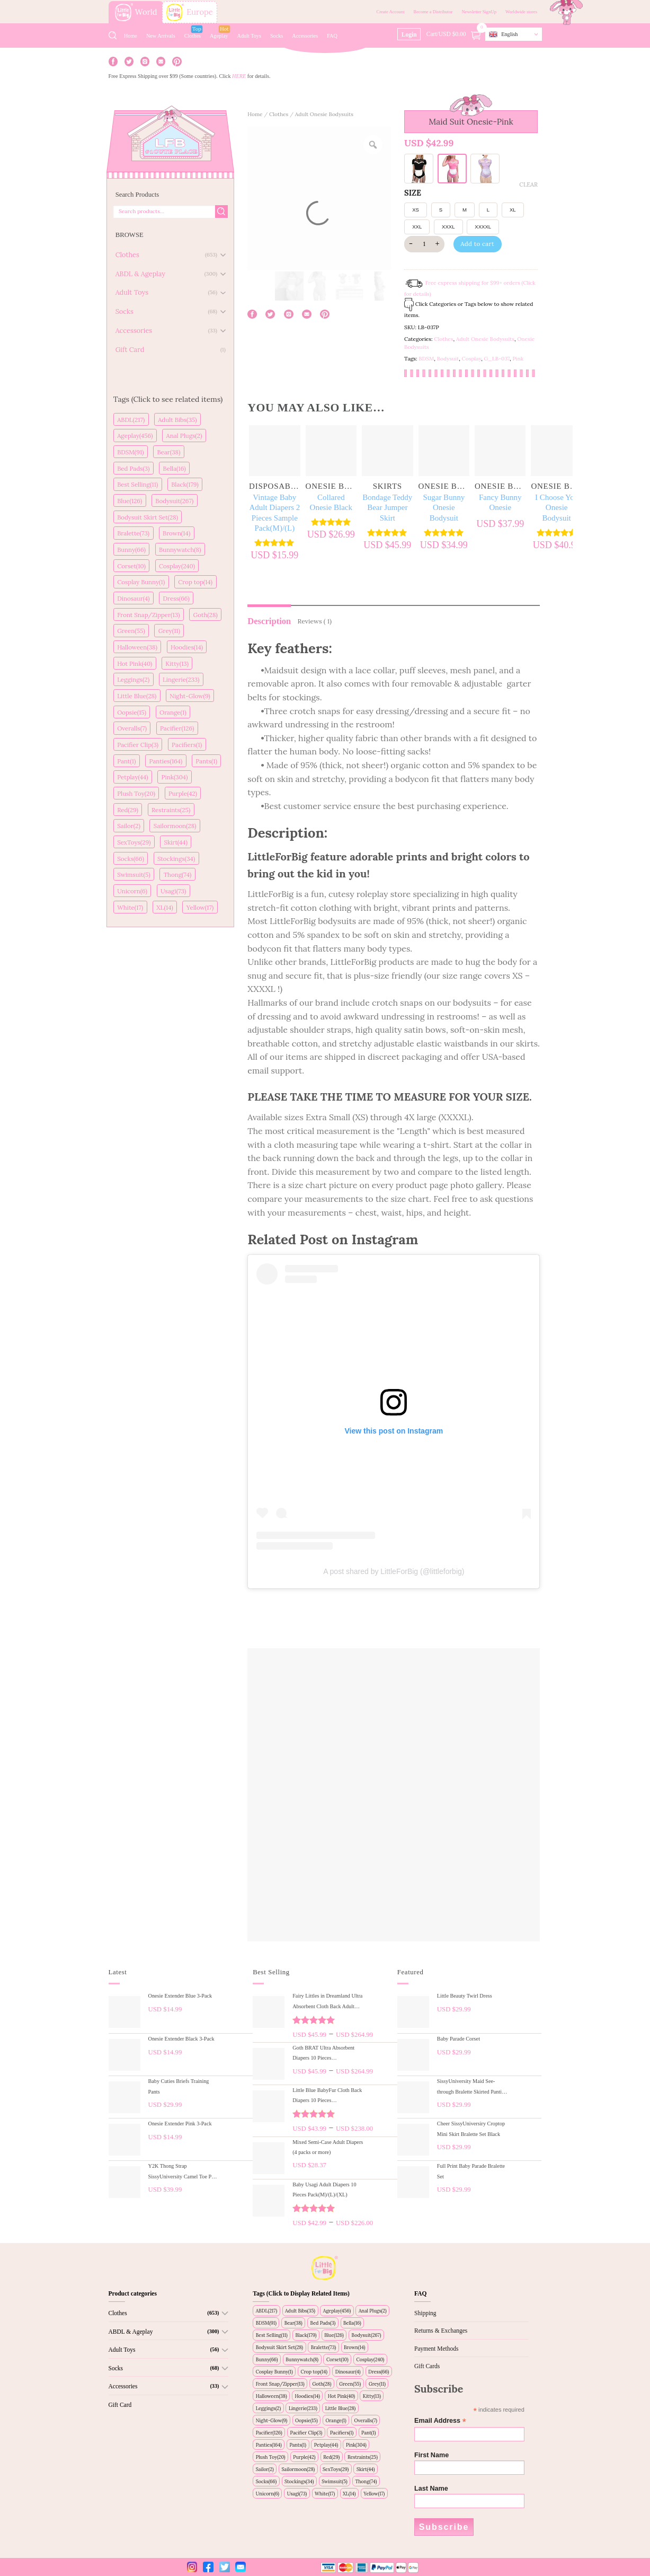 This screenshot has width=650, height=2576. Describe the element at coordinates (192, 36) in the screenshot. I see `Clothes` at that location.